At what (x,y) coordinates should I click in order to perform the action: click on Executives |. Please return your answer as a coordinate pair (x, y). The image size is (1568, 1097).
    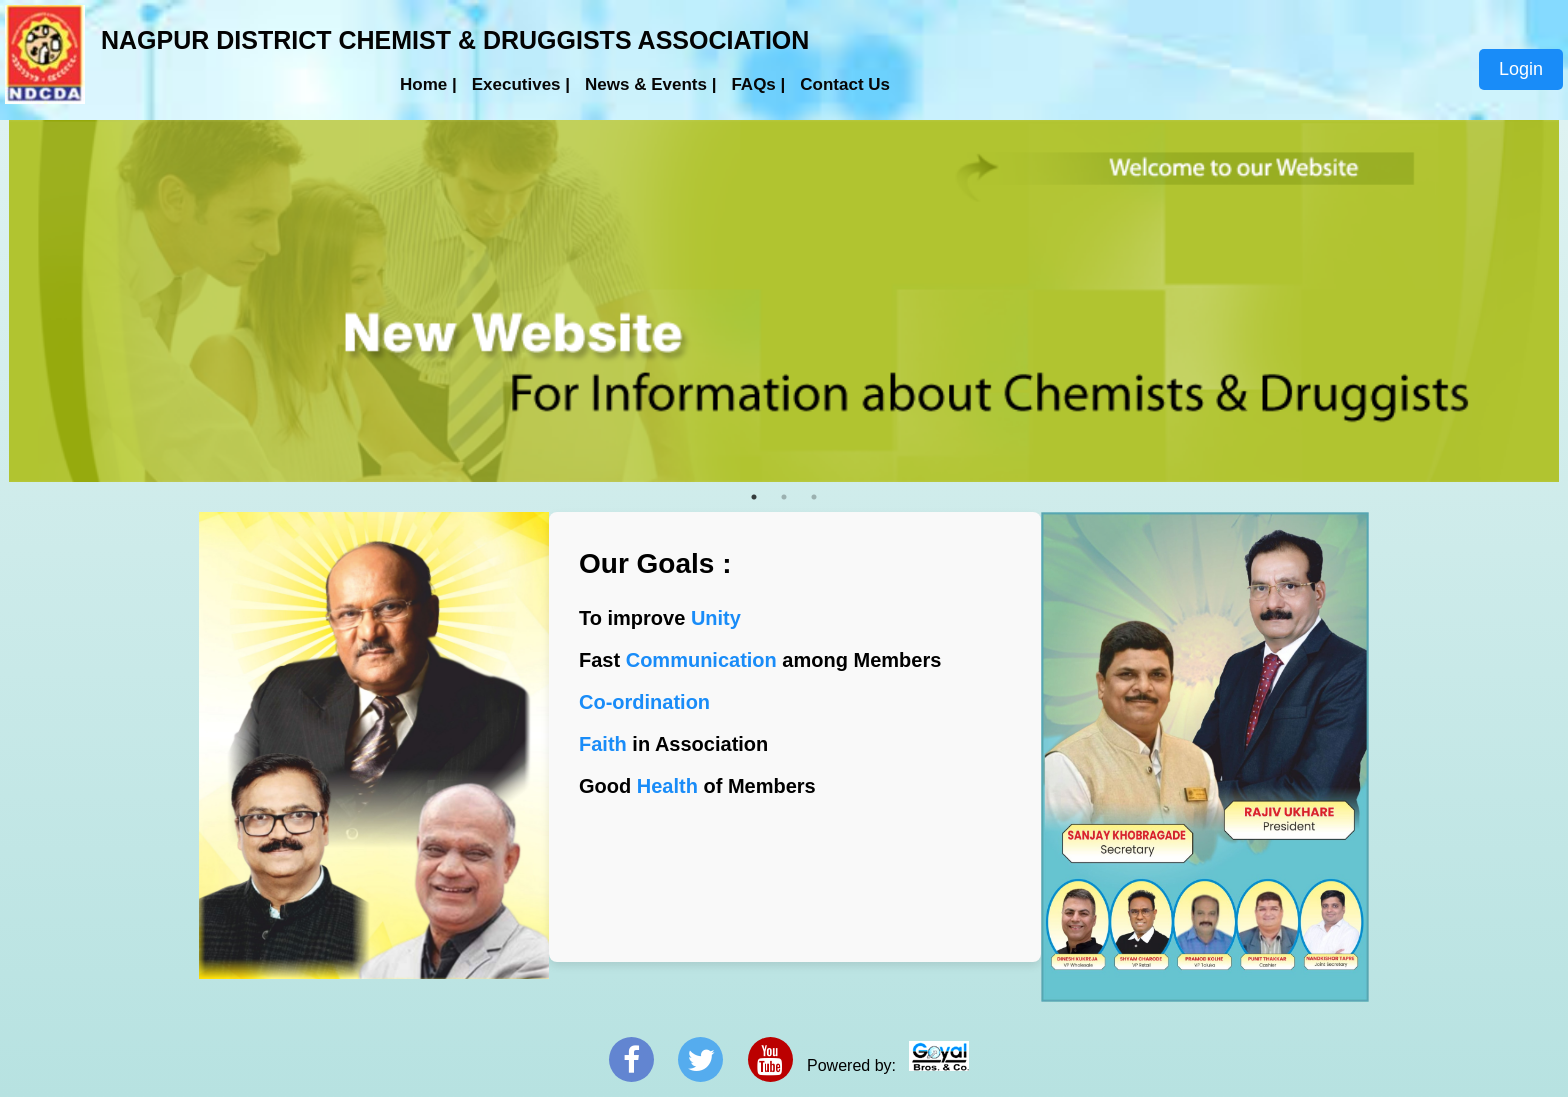
    Looking at the image, I should click on (521, 84).